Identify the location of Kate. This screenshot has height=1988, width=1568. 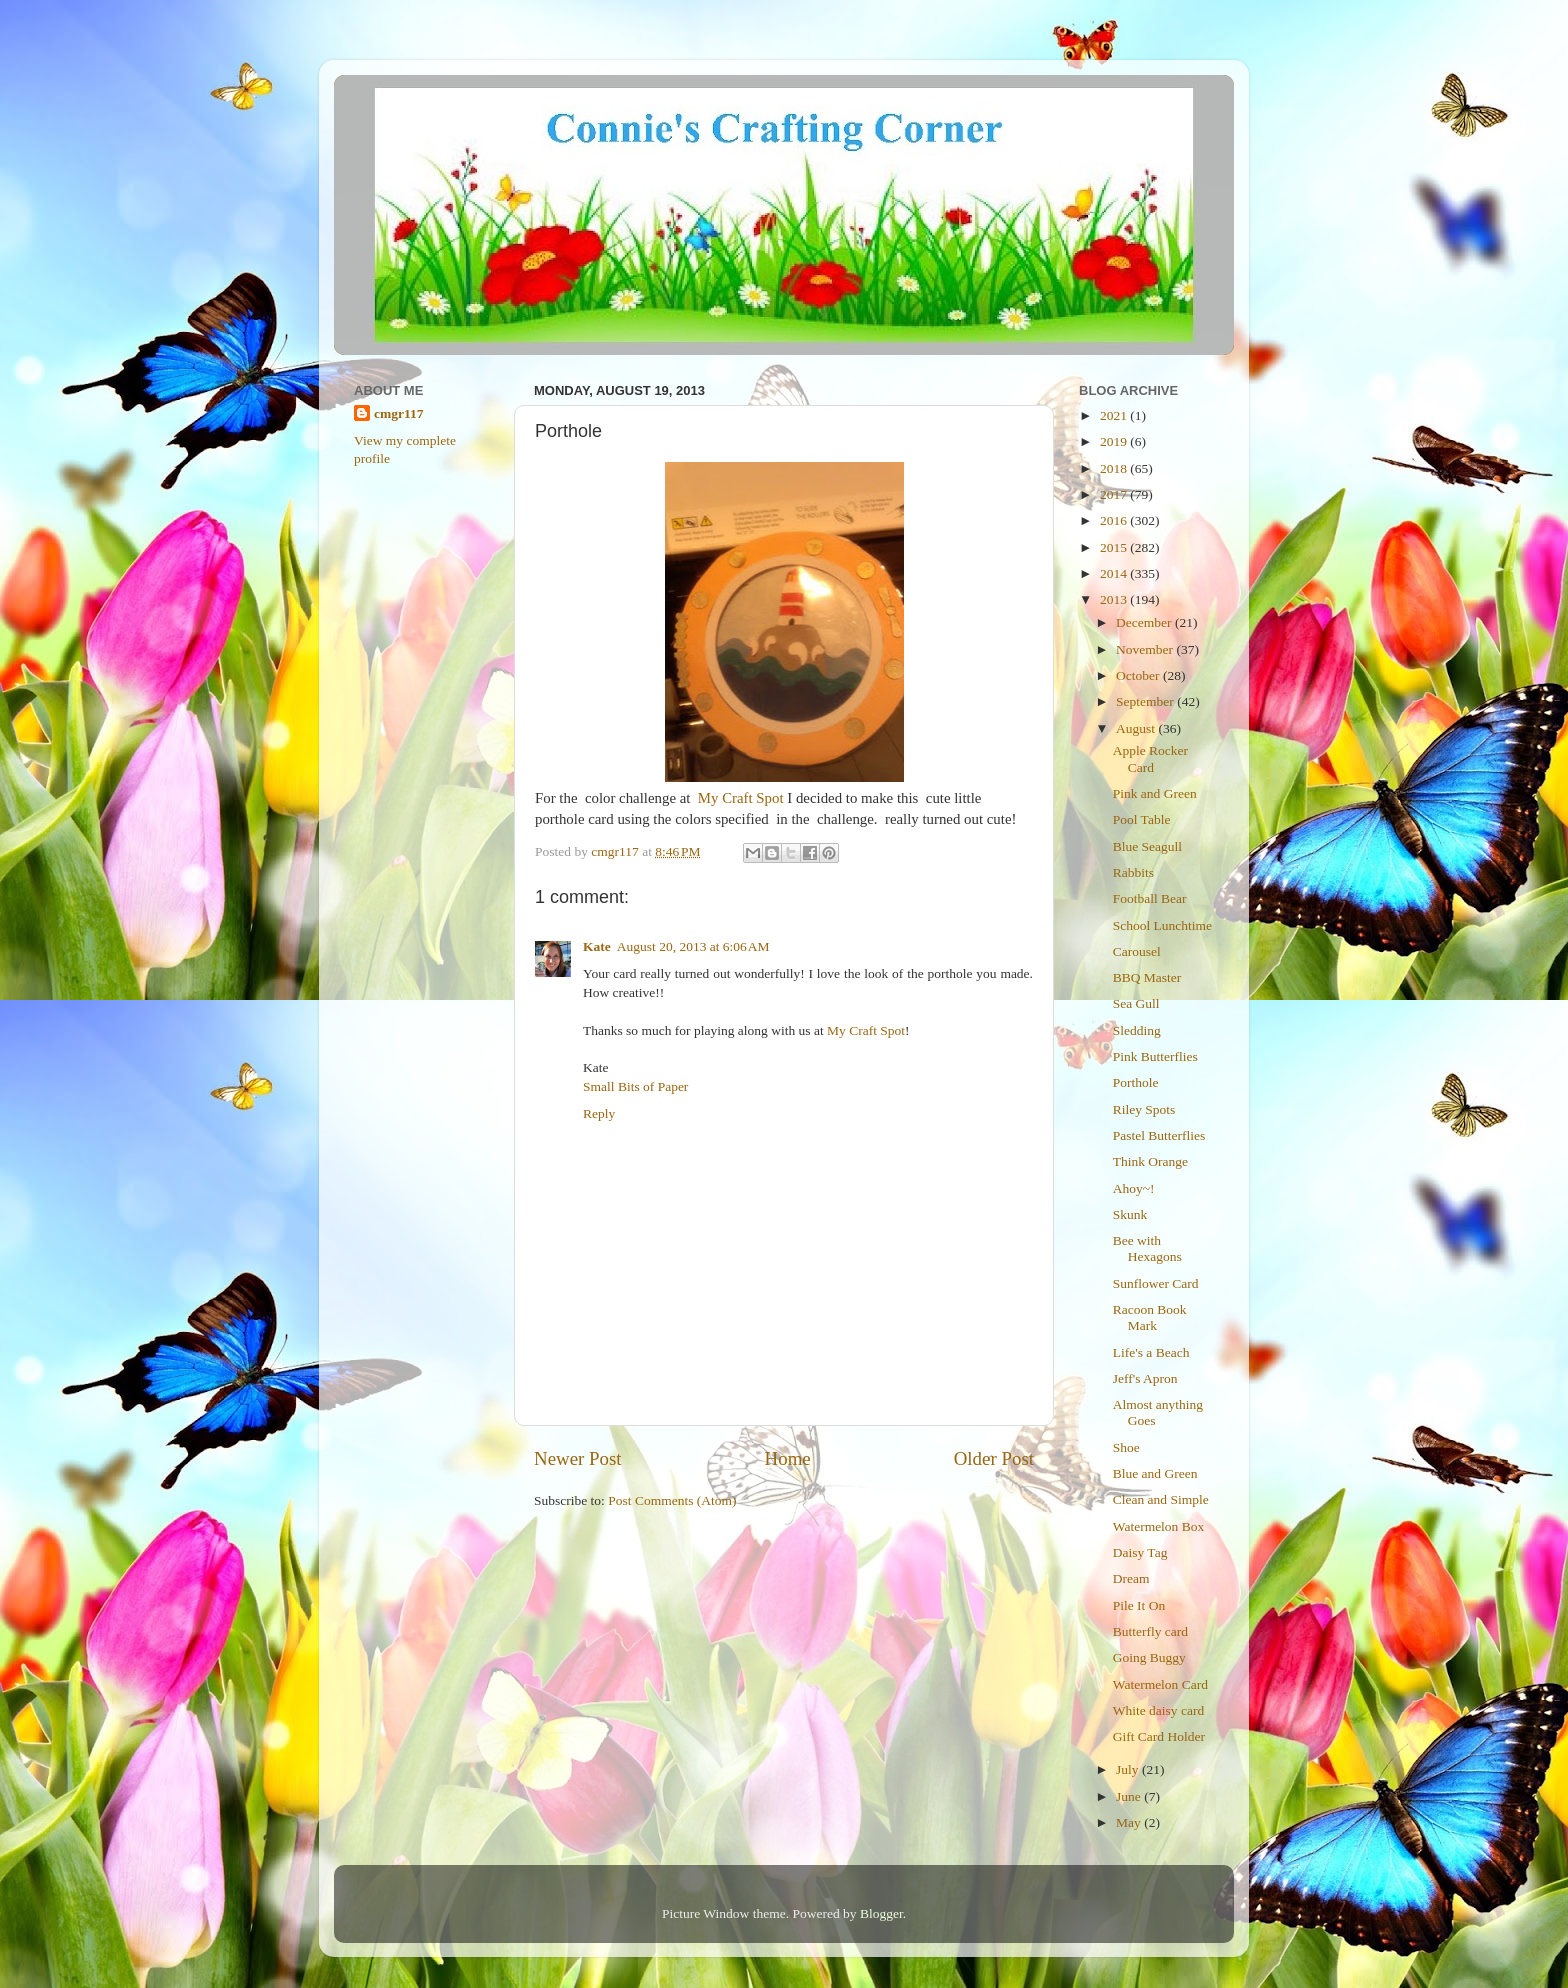
(597, 946).